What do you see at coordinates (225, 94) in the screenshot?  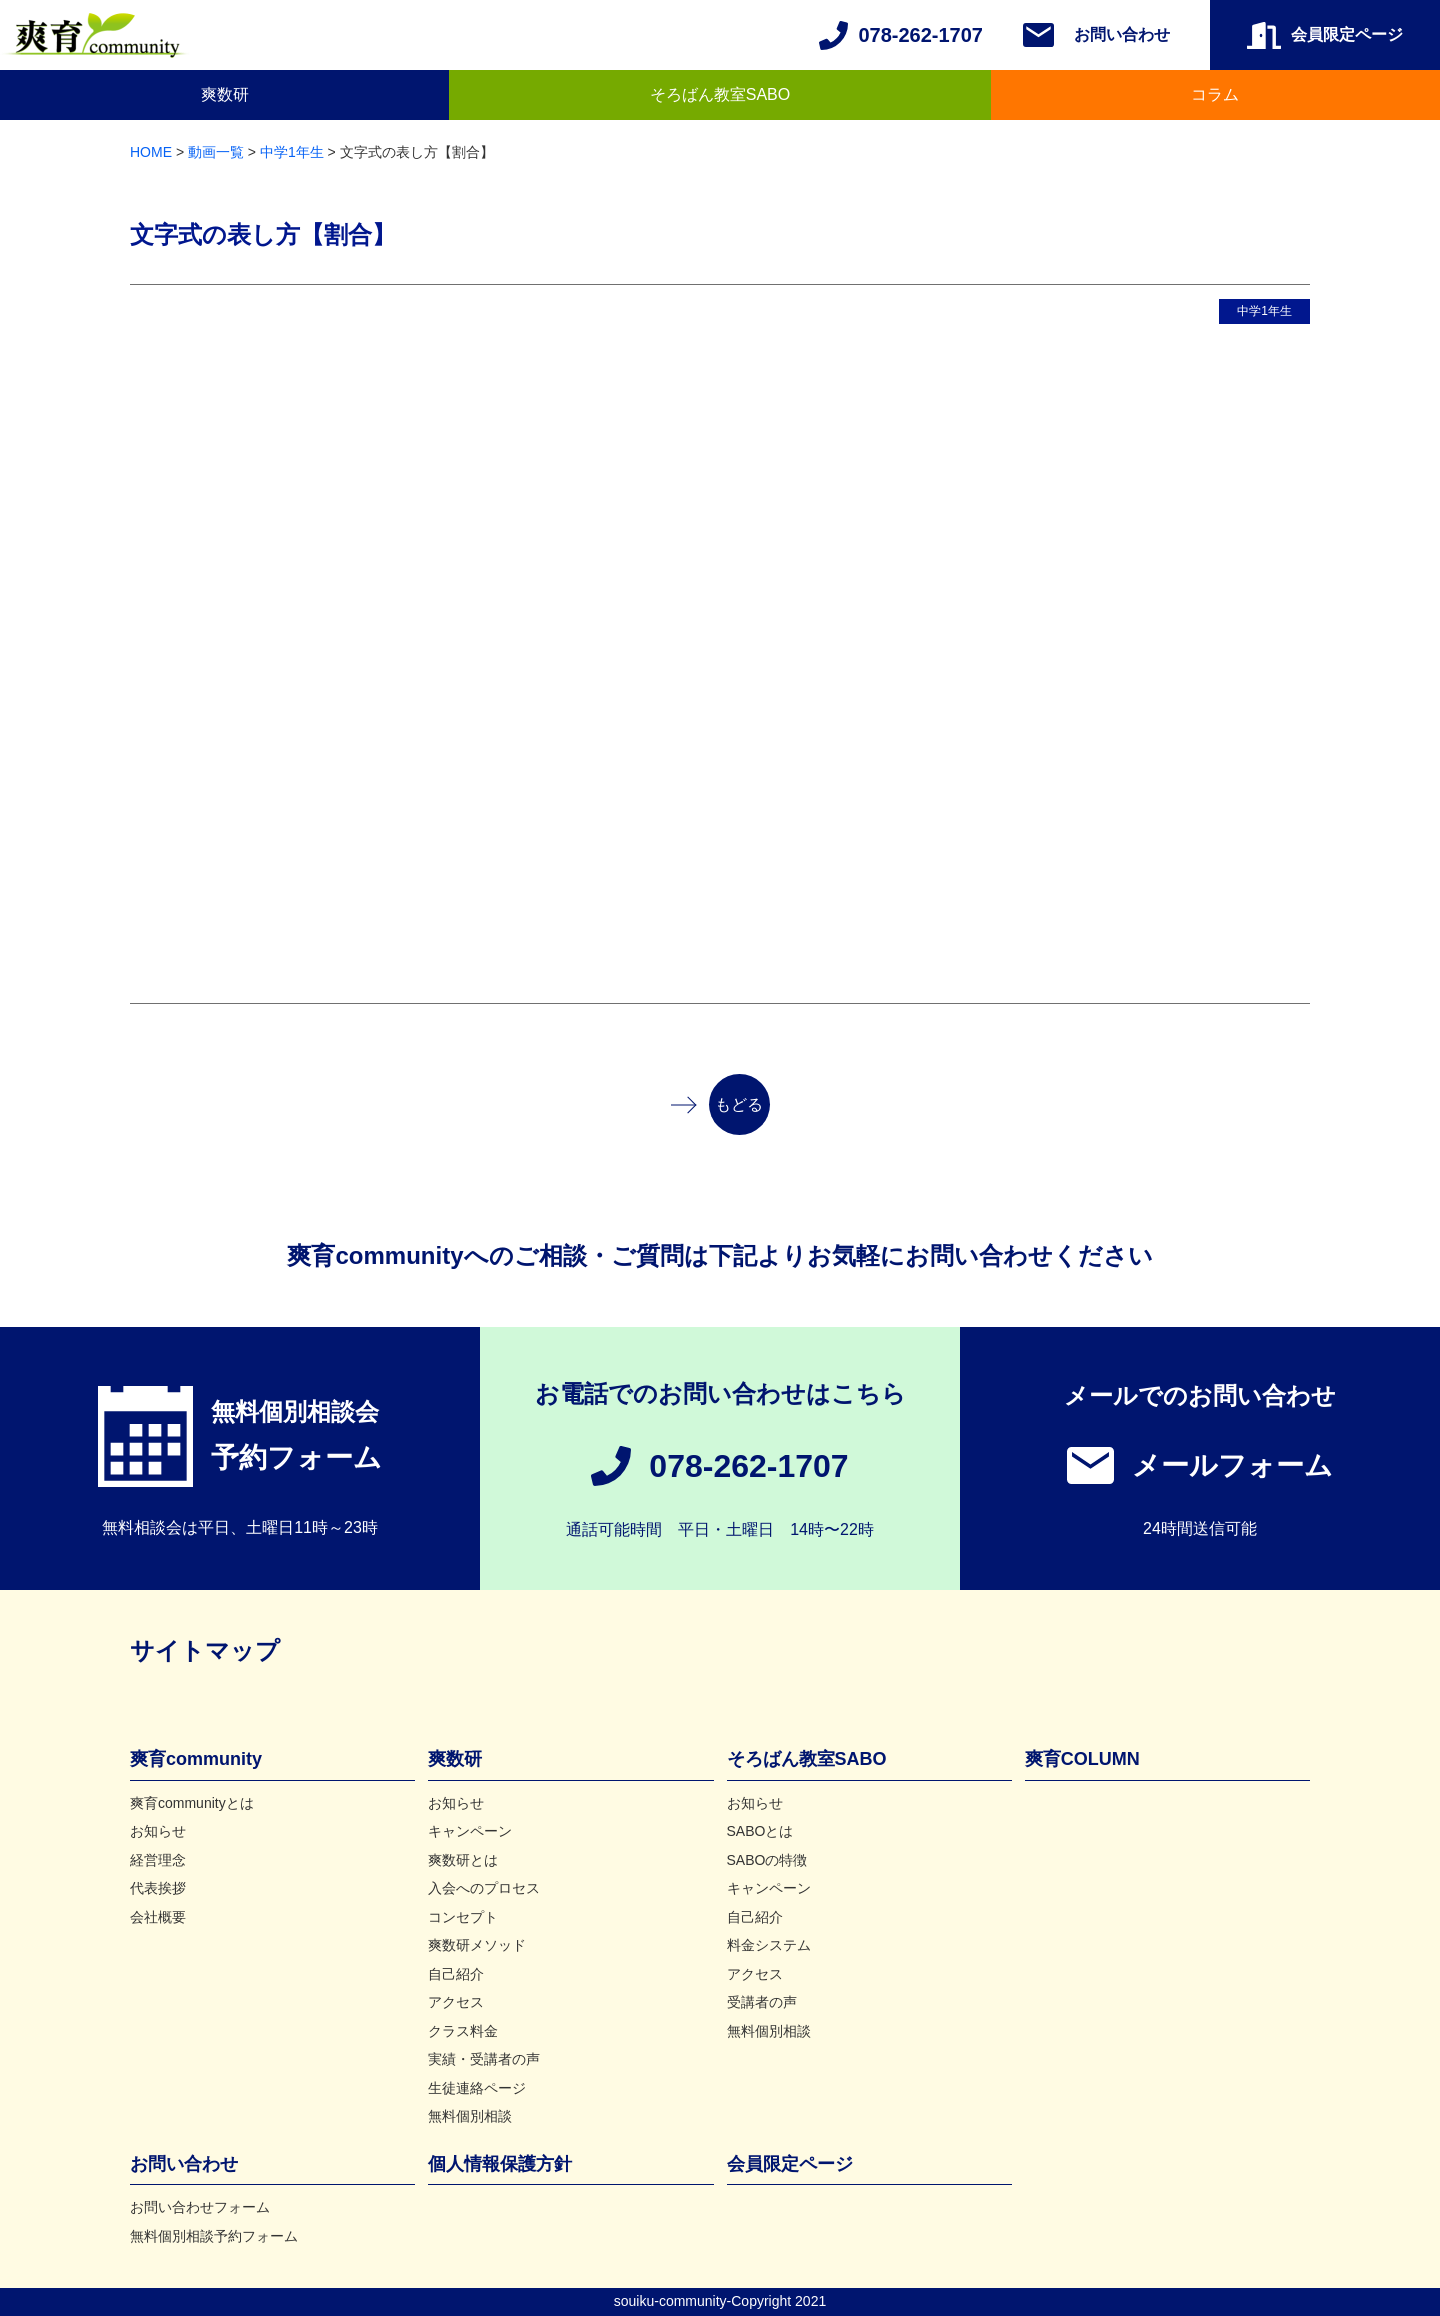 I see `爽数研` at bounding box center [225, 94].